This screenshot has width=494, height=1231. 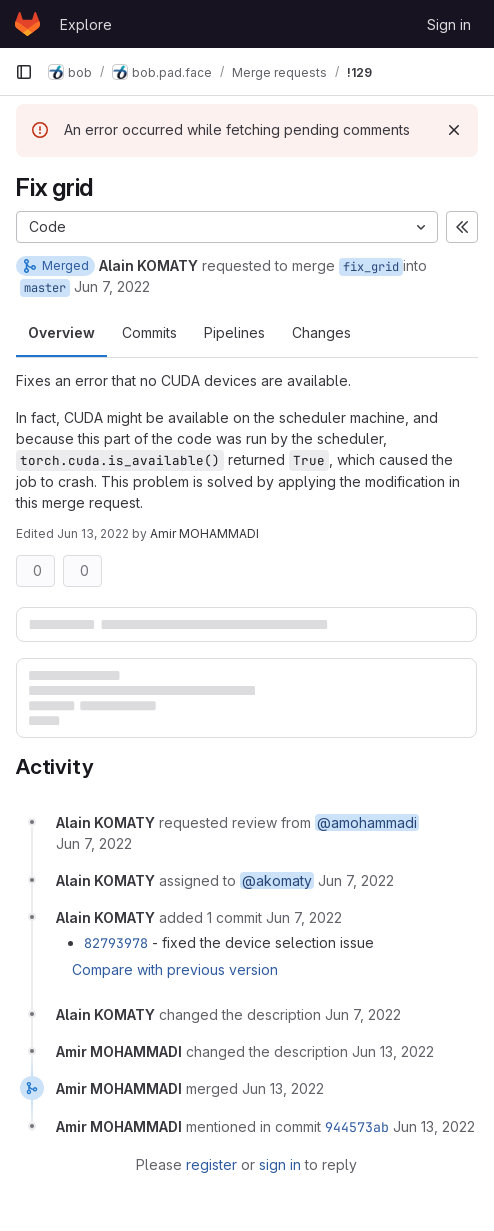 What do you see at coordinates (116, 943) in the screenshot?
I see `82793978` at bounding box center [116, 943].